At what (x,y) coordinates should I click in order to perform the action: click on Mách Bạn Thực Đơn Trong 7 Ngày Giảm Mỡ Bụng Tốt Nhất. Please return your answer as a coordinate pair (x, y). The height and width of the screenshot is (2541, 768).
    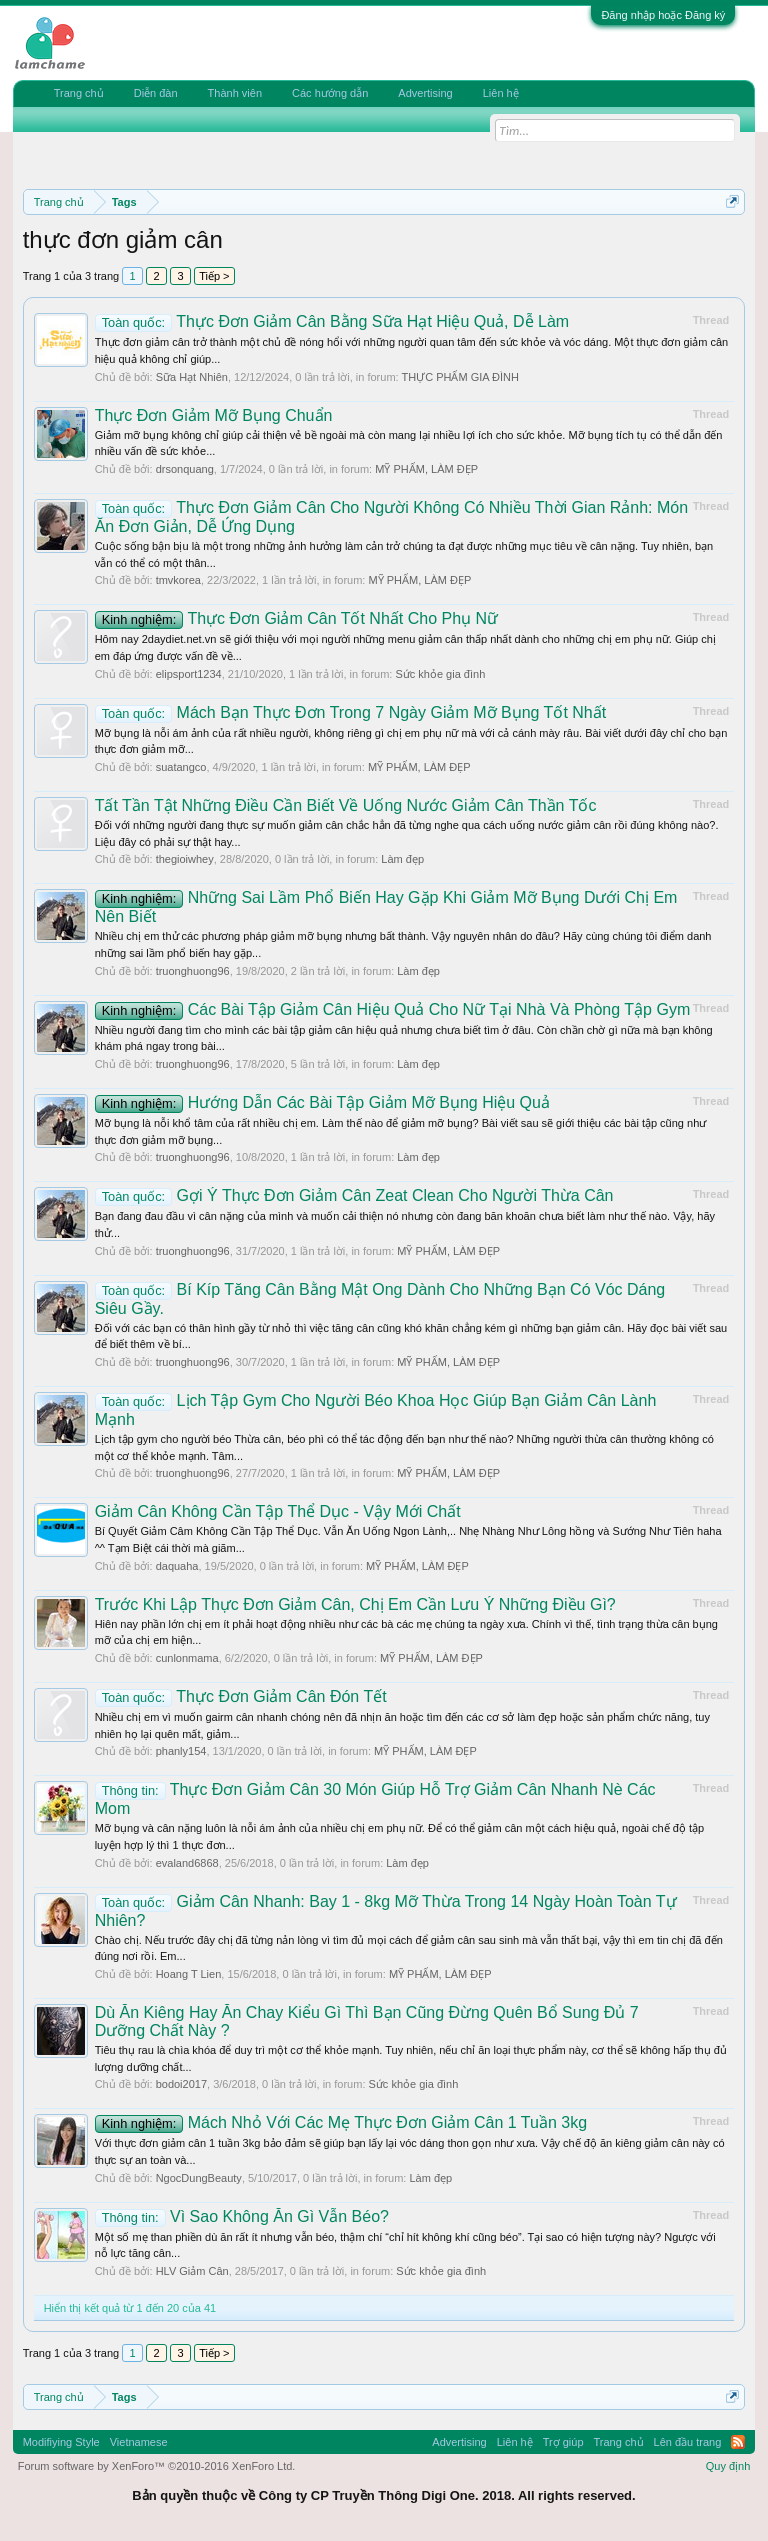
    Looking at the image, I should click on (351, 712).